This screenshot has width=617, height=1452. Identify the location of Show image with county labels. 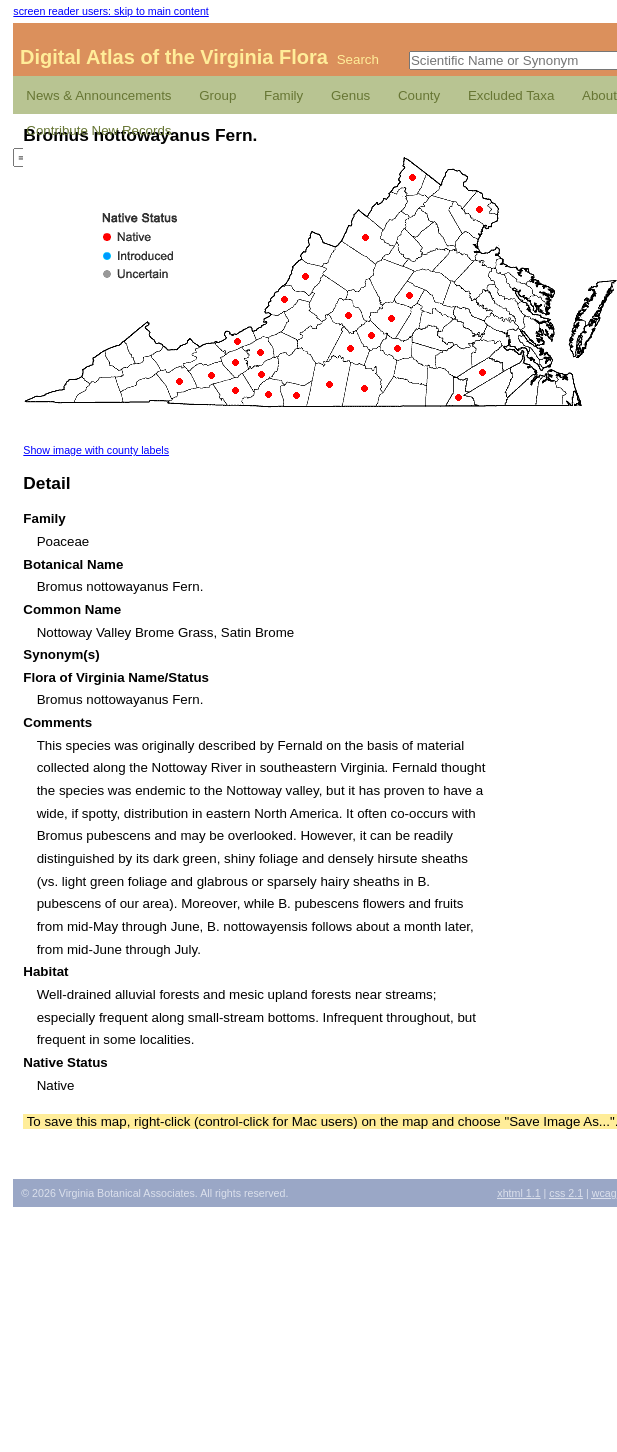
(96, 450).